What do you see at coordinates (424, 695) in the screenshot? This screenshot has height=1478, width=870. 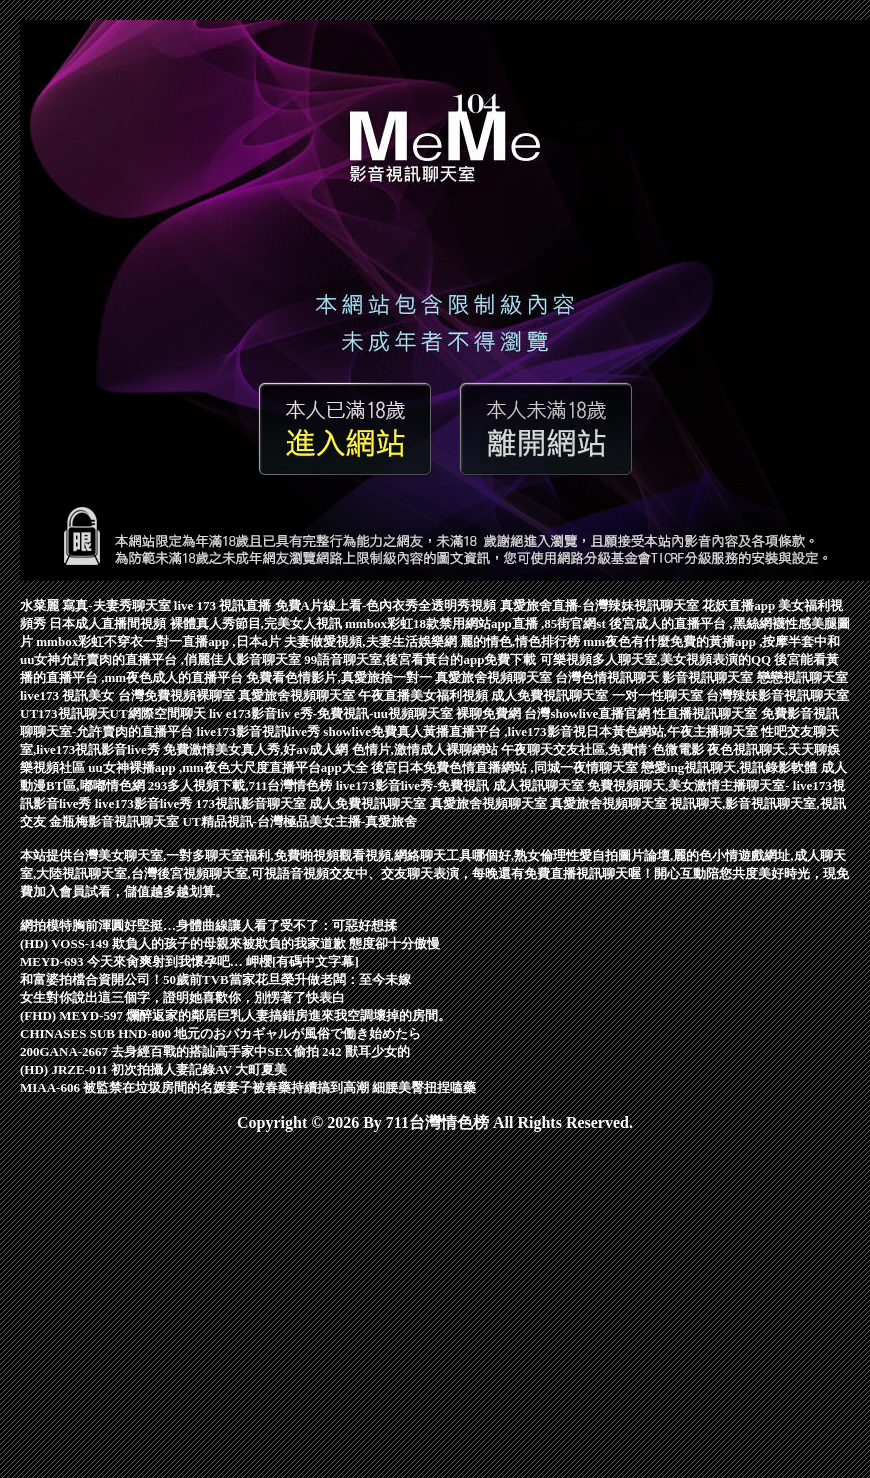 I see `午夜直播美女福利視頻` at bounding box center [424, 695].